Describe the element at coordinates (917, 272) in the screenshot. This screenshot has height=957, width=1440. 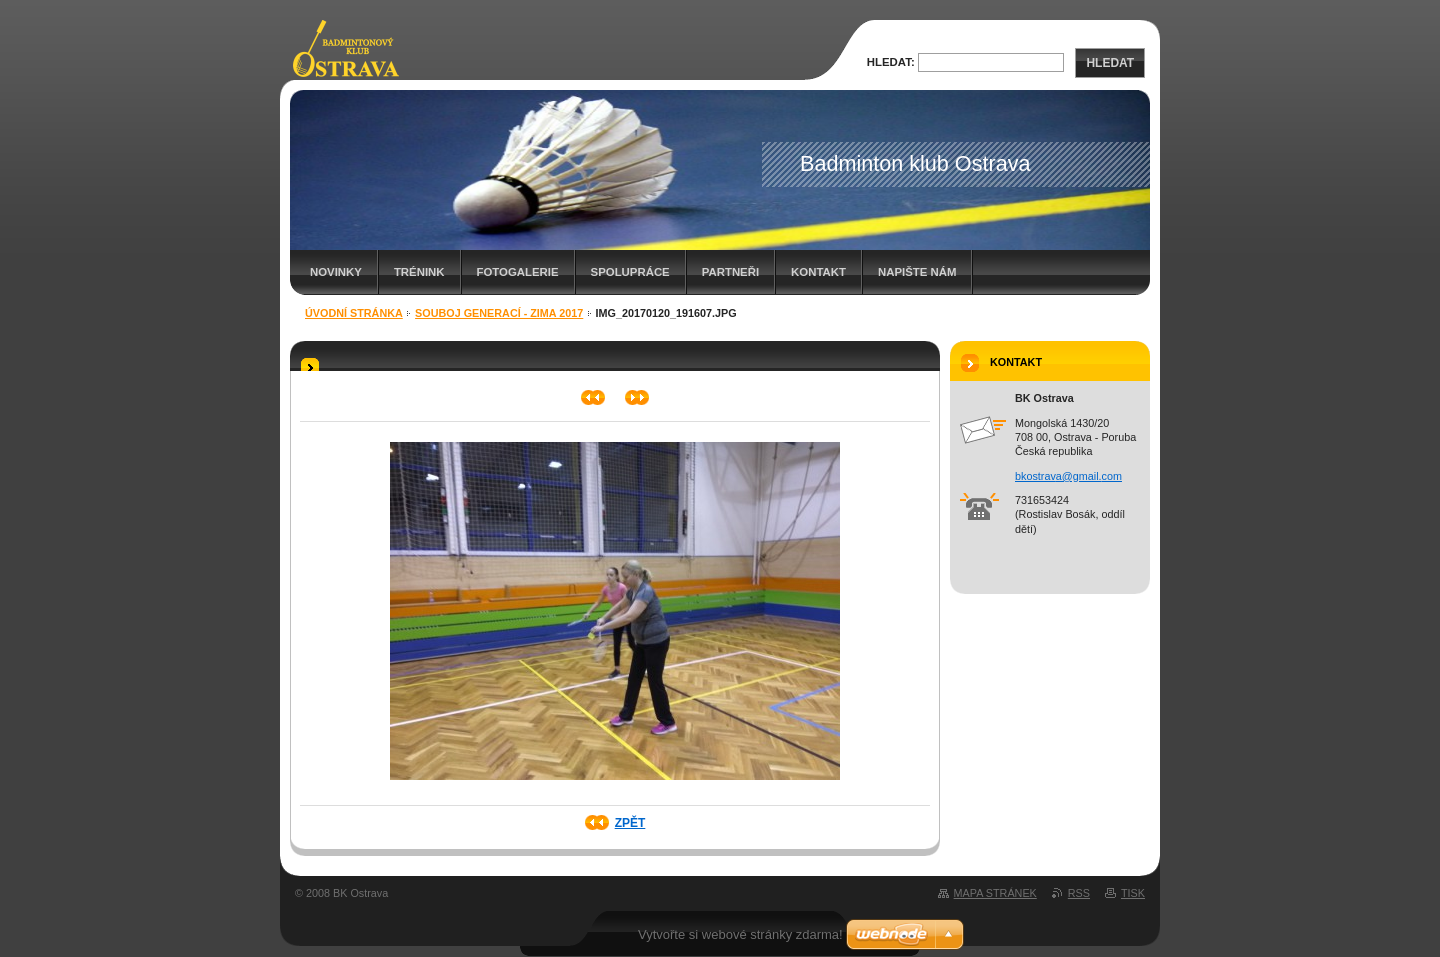
I see `Napište nám` at that location.